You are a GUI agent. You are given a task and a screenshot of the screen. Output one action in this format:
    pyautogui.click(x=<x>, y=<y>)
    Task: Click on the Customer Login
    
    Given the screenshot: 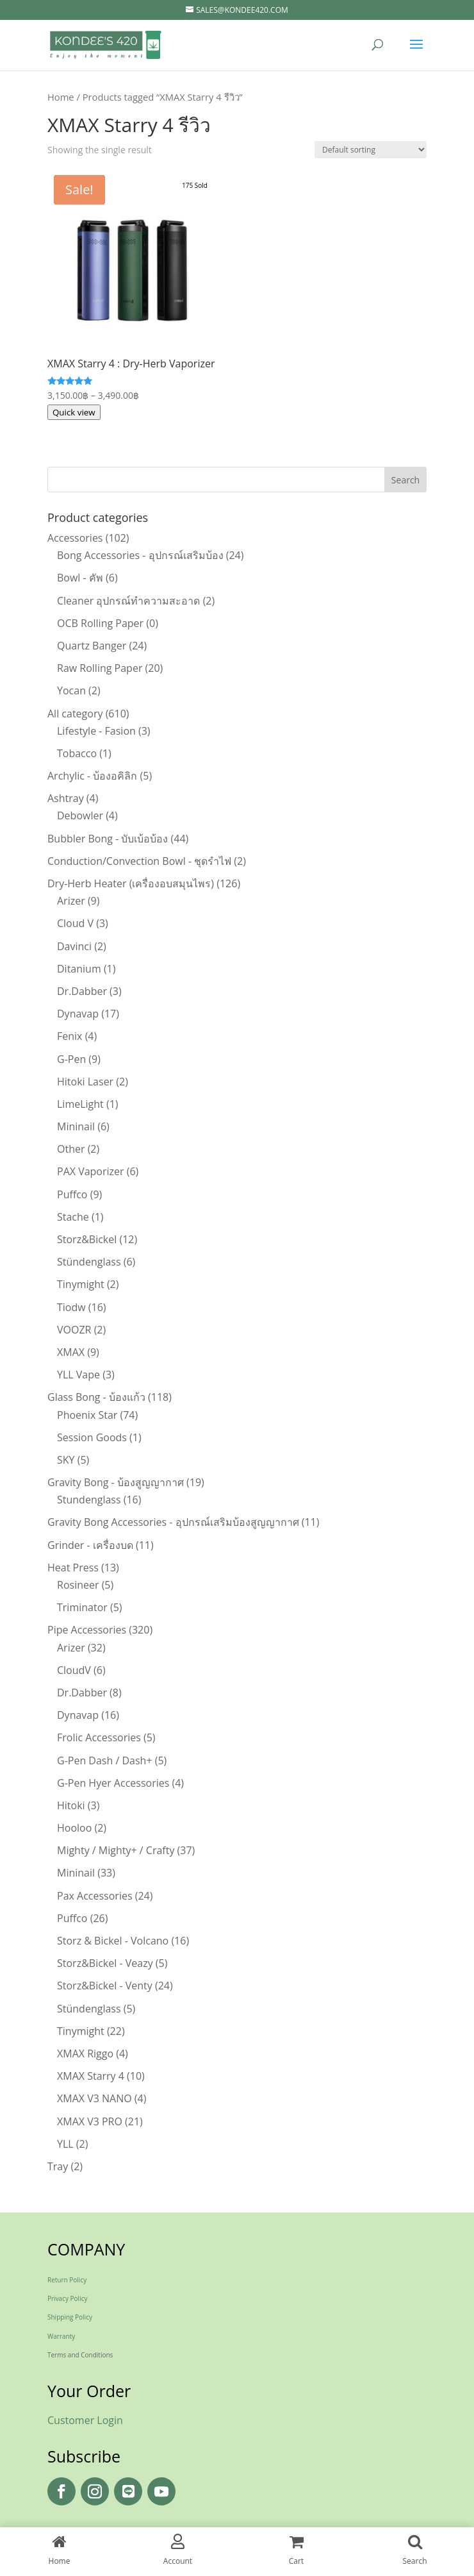 What is the action you would take?
    pyautogui.click(x=85, y=2420)
    